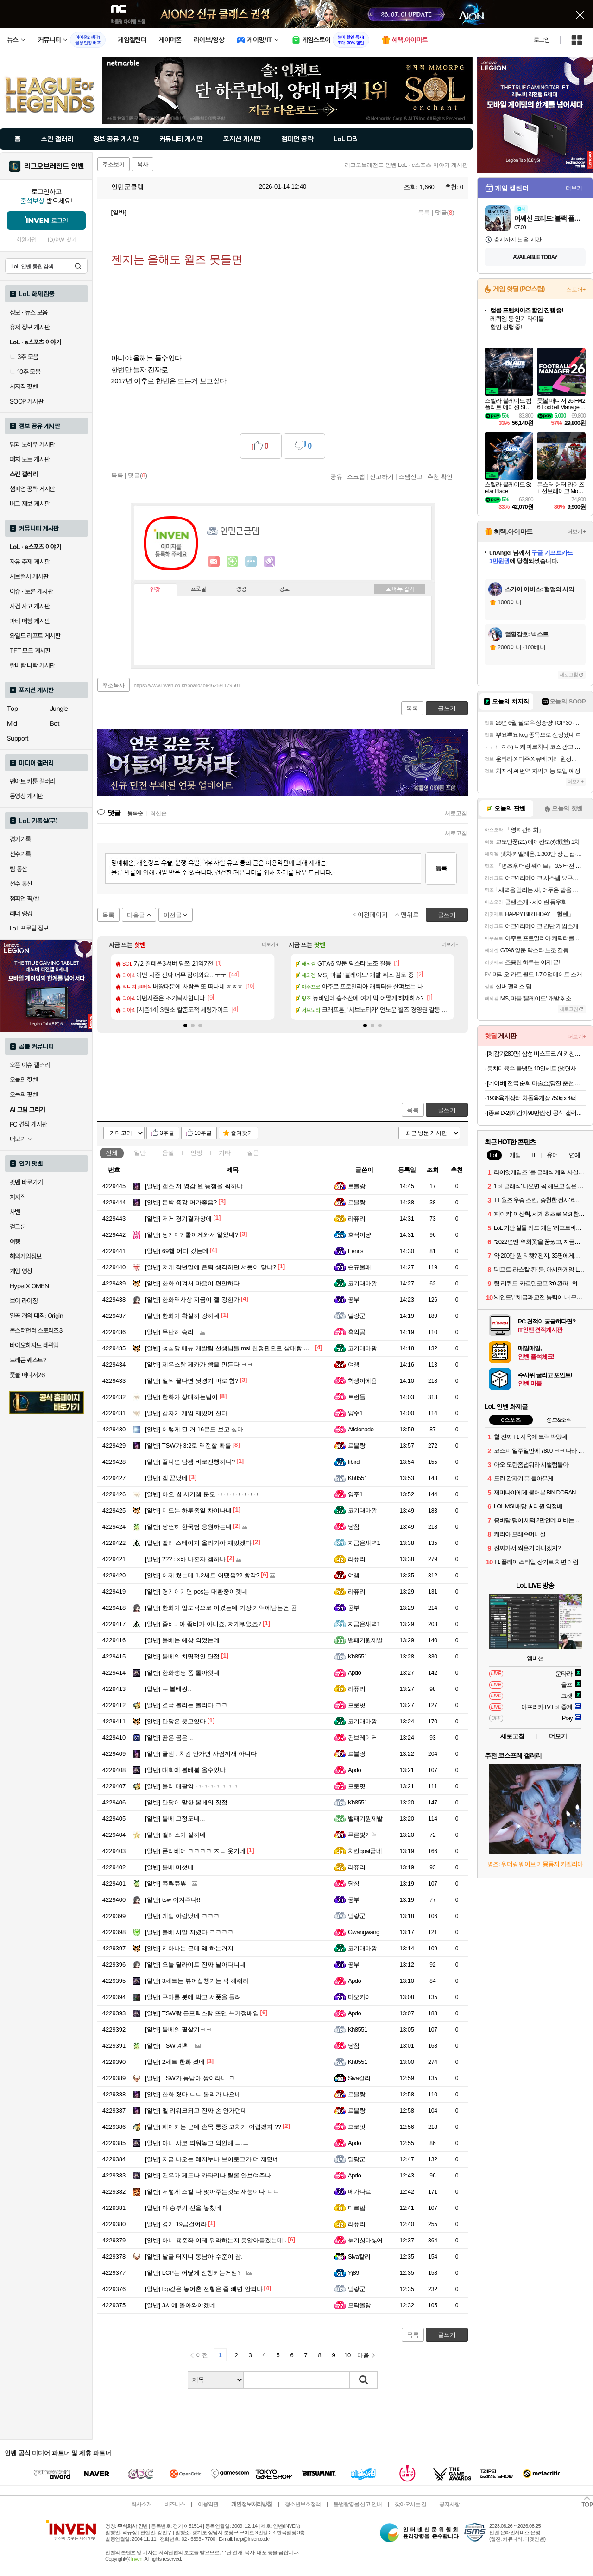  Describe the element at coordinates (440, 476) in the screenshot. I see `추천 확인` at that location.